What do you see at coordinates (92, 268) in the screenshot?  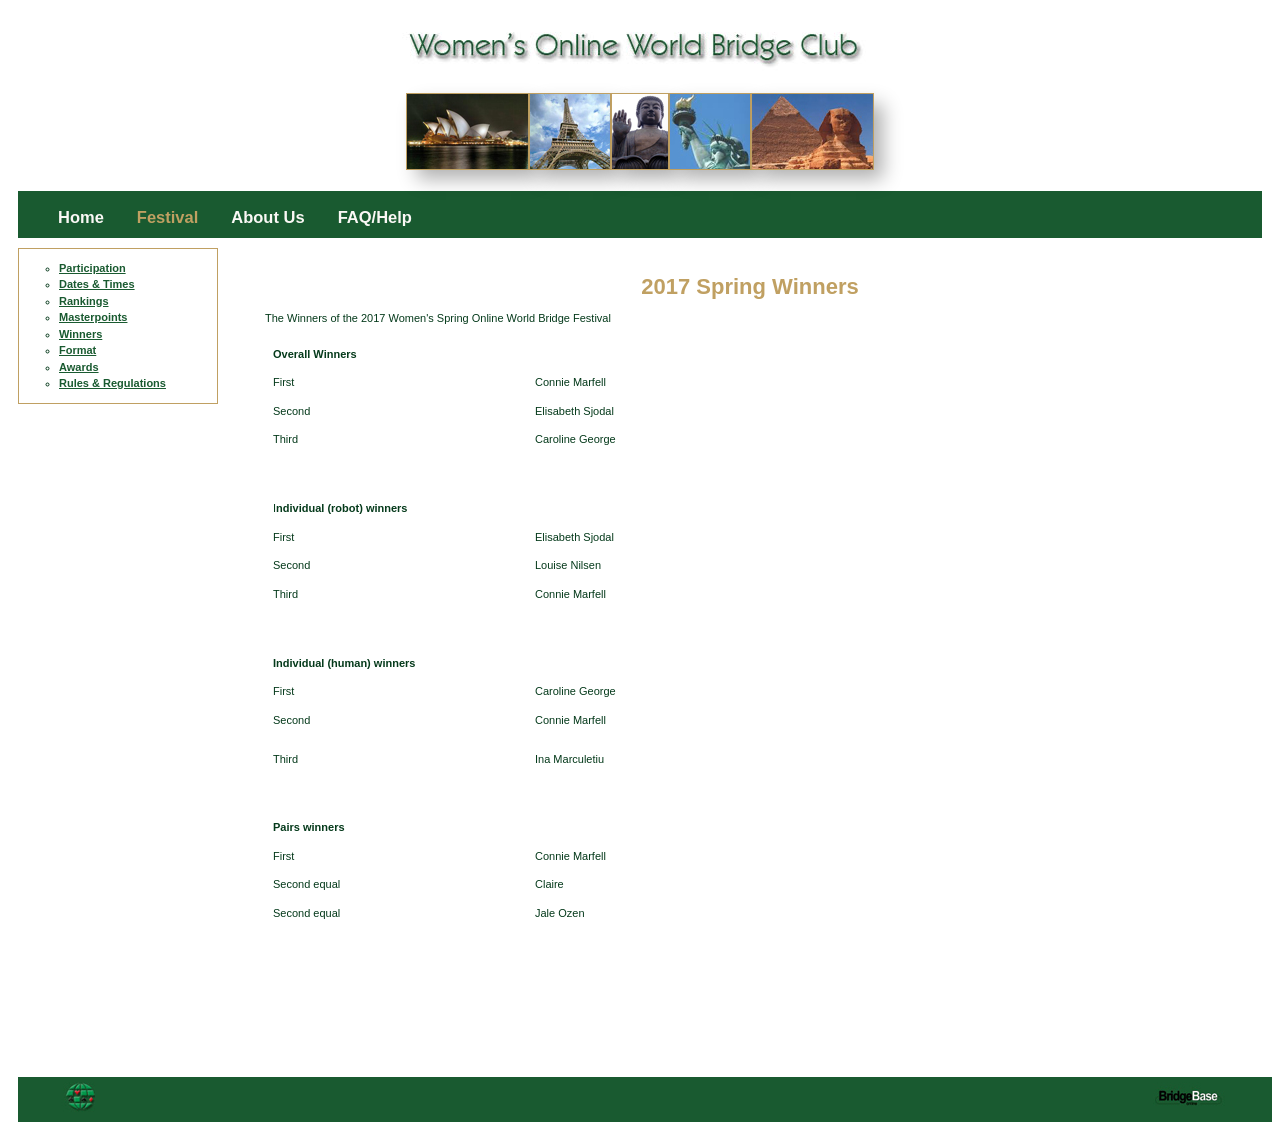 I see `Participation` at bounding box center [92, 268].